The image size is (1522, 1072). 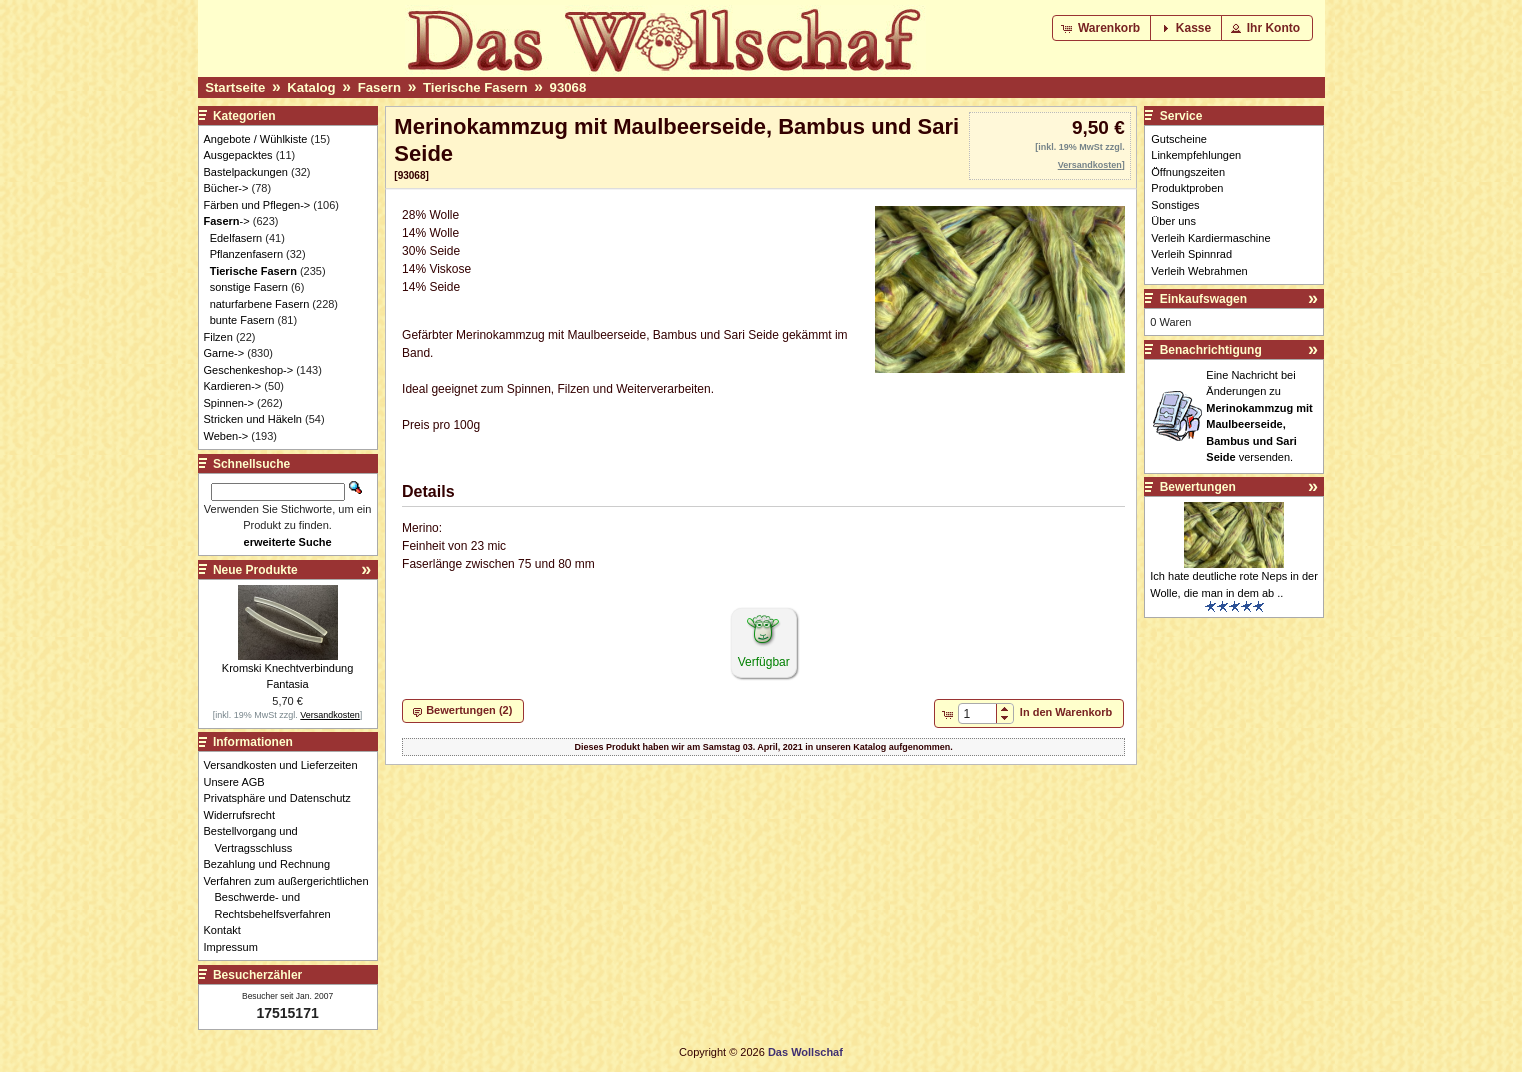 What do you see at coordinates (256, 839) in the screenshot?
I see `Bestellvorgang und Vertragsschluss` at bounding box center [256, 839].